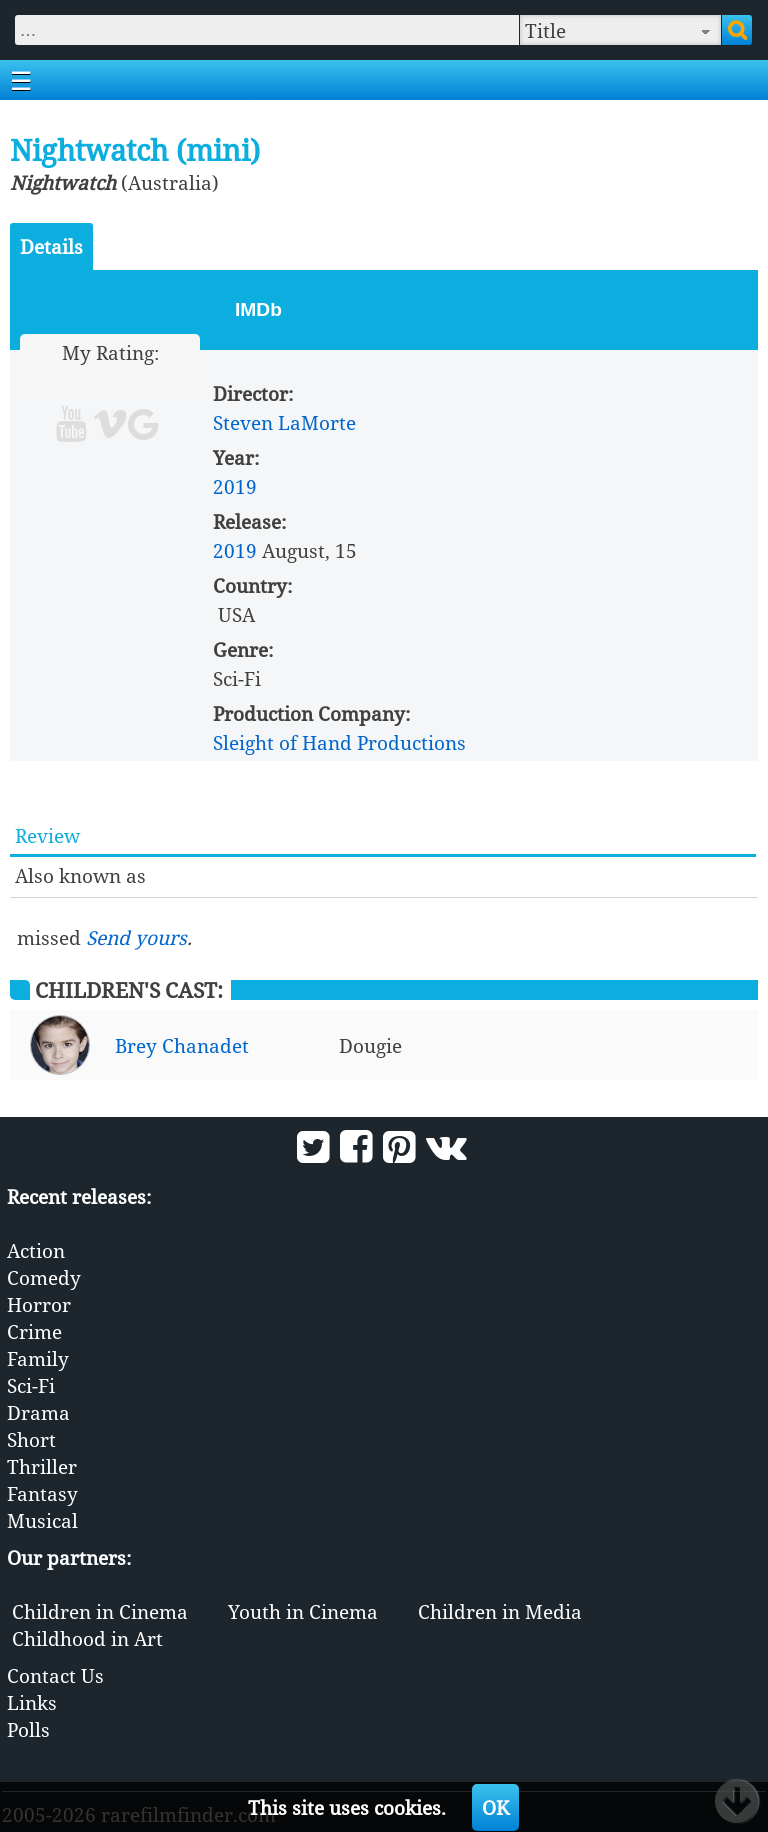 Image resolution: width=768 pixels, height=1832 pixels. Describe the element at coordinates (34, 1331) in the screenshot. I see `Crime` at that location.